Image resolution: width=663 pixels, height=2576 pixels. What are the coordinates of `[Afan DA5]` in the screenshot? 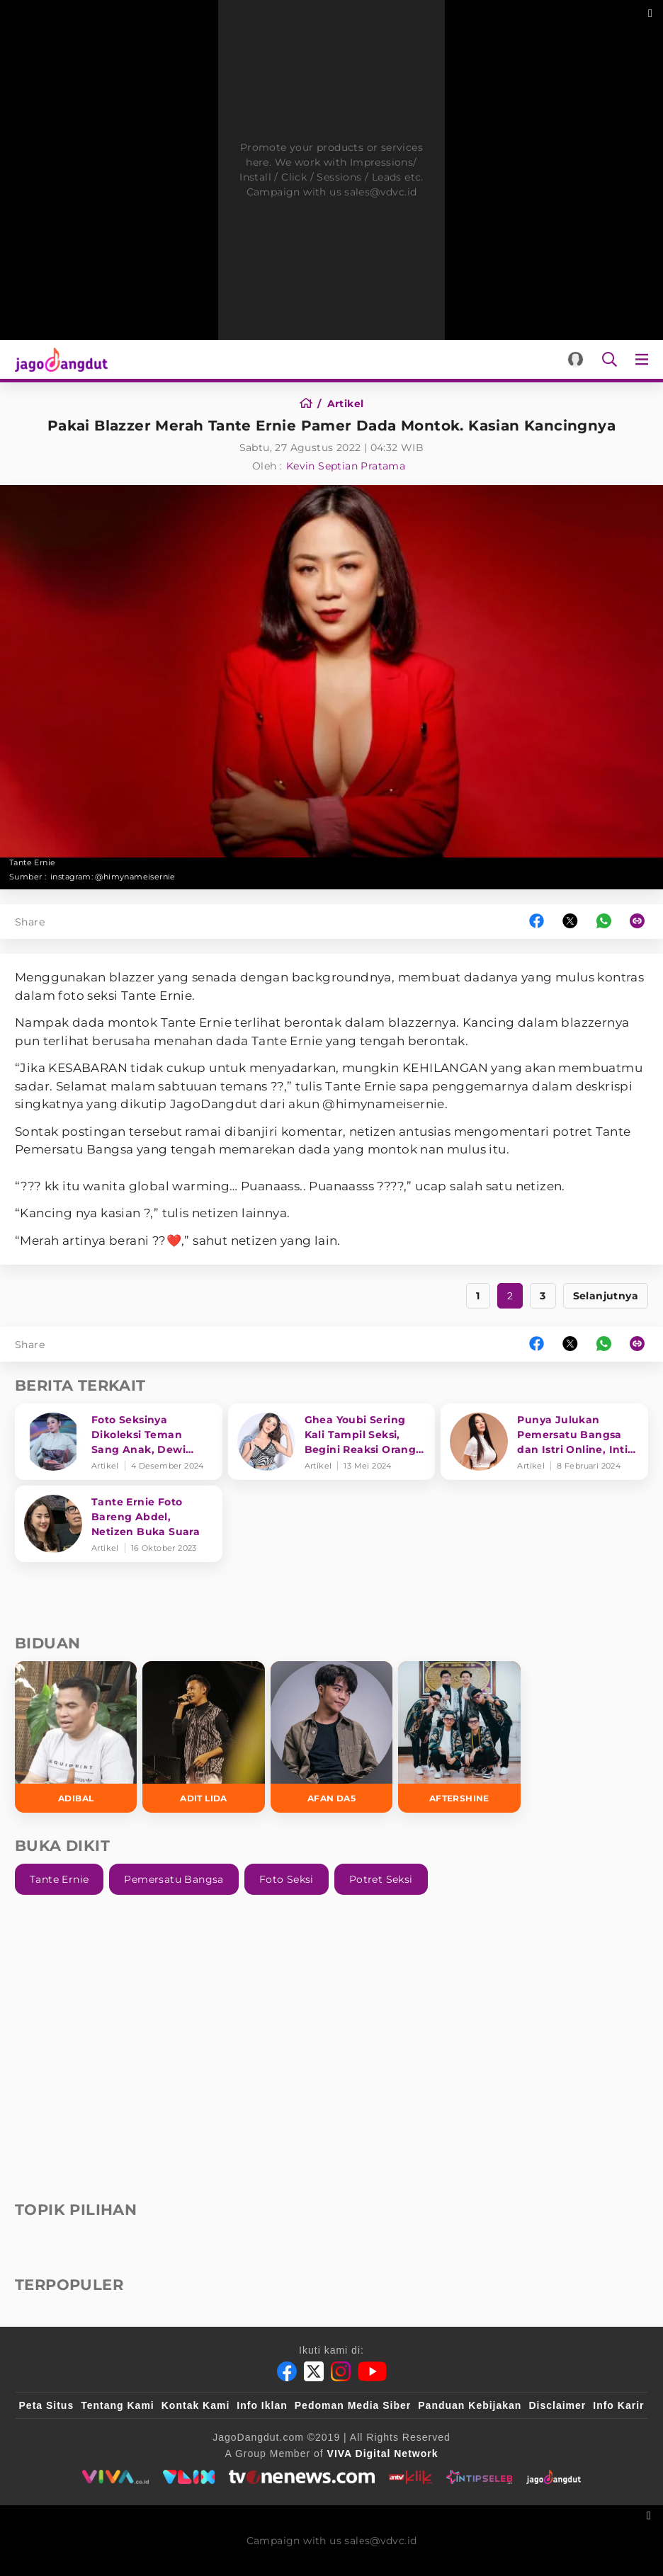 It's located at (331, 1736).